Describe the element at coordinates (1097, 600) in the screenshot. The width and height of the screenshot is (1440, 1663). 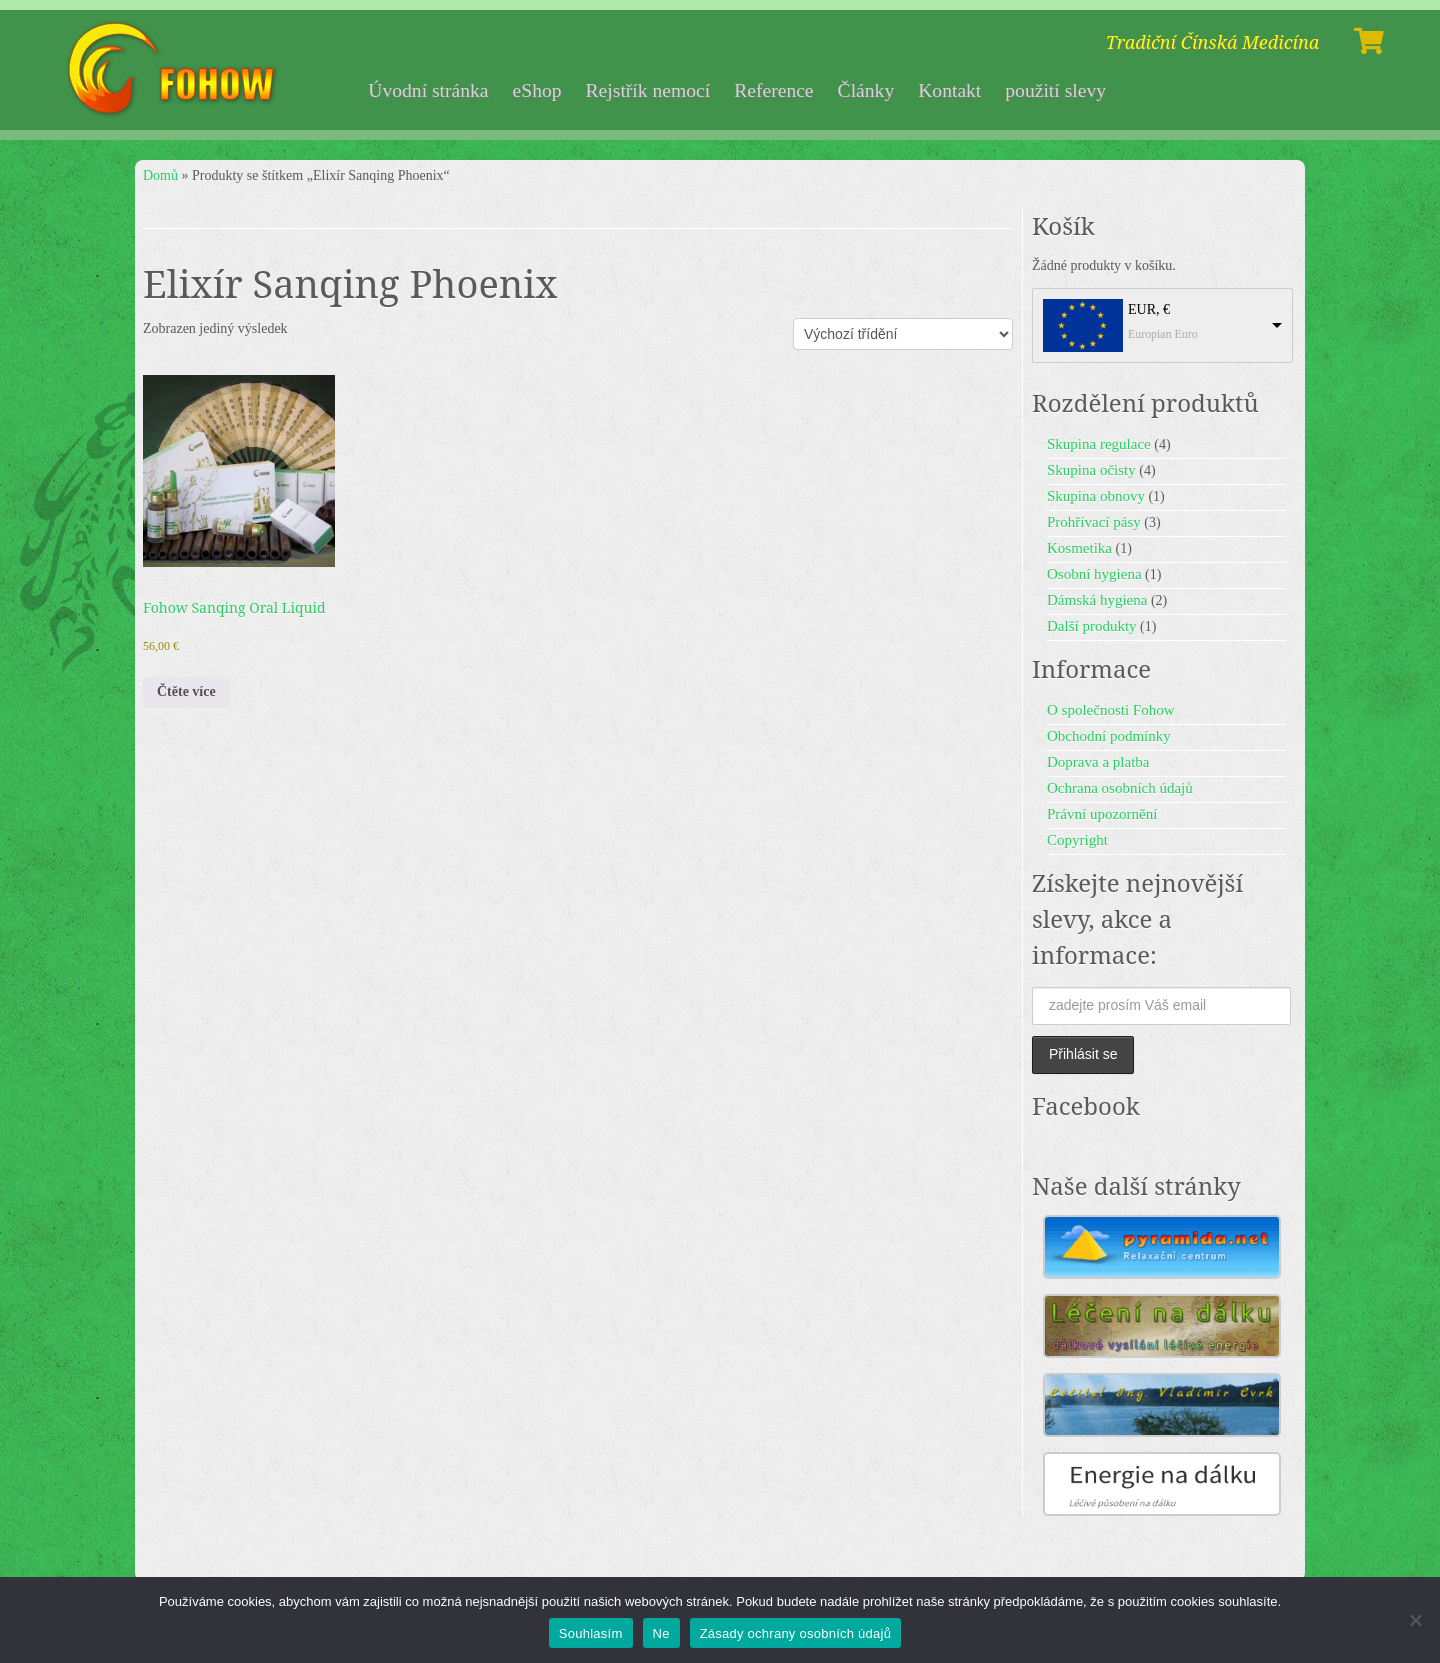
I see `Dámská hygiena` at that location.